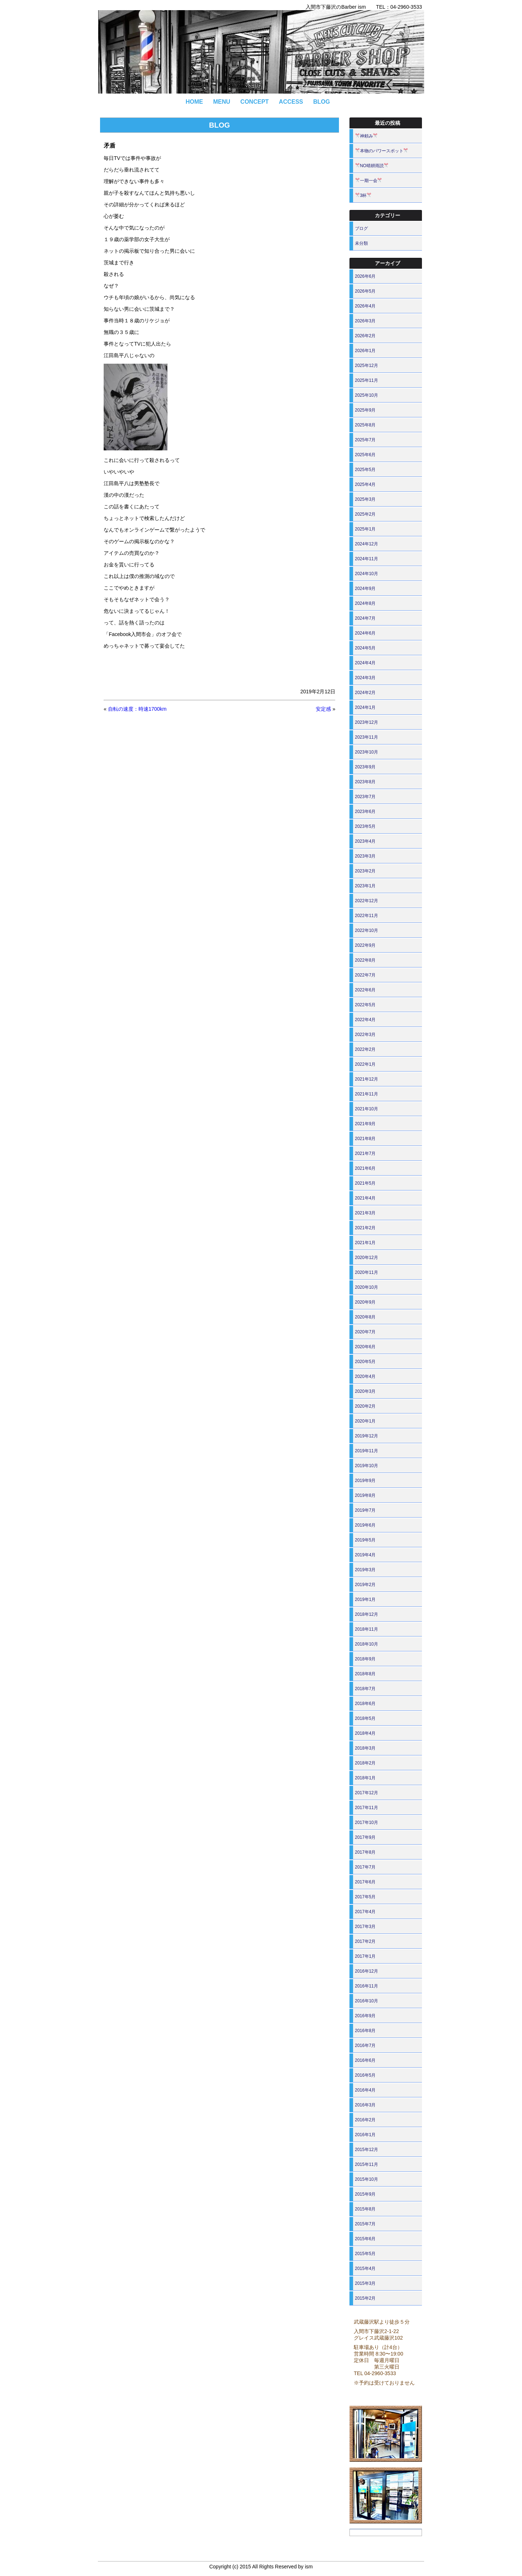 The width and height of the screenshot is (522, 2576). I want to click on 2026年1月, so click(365, 350).